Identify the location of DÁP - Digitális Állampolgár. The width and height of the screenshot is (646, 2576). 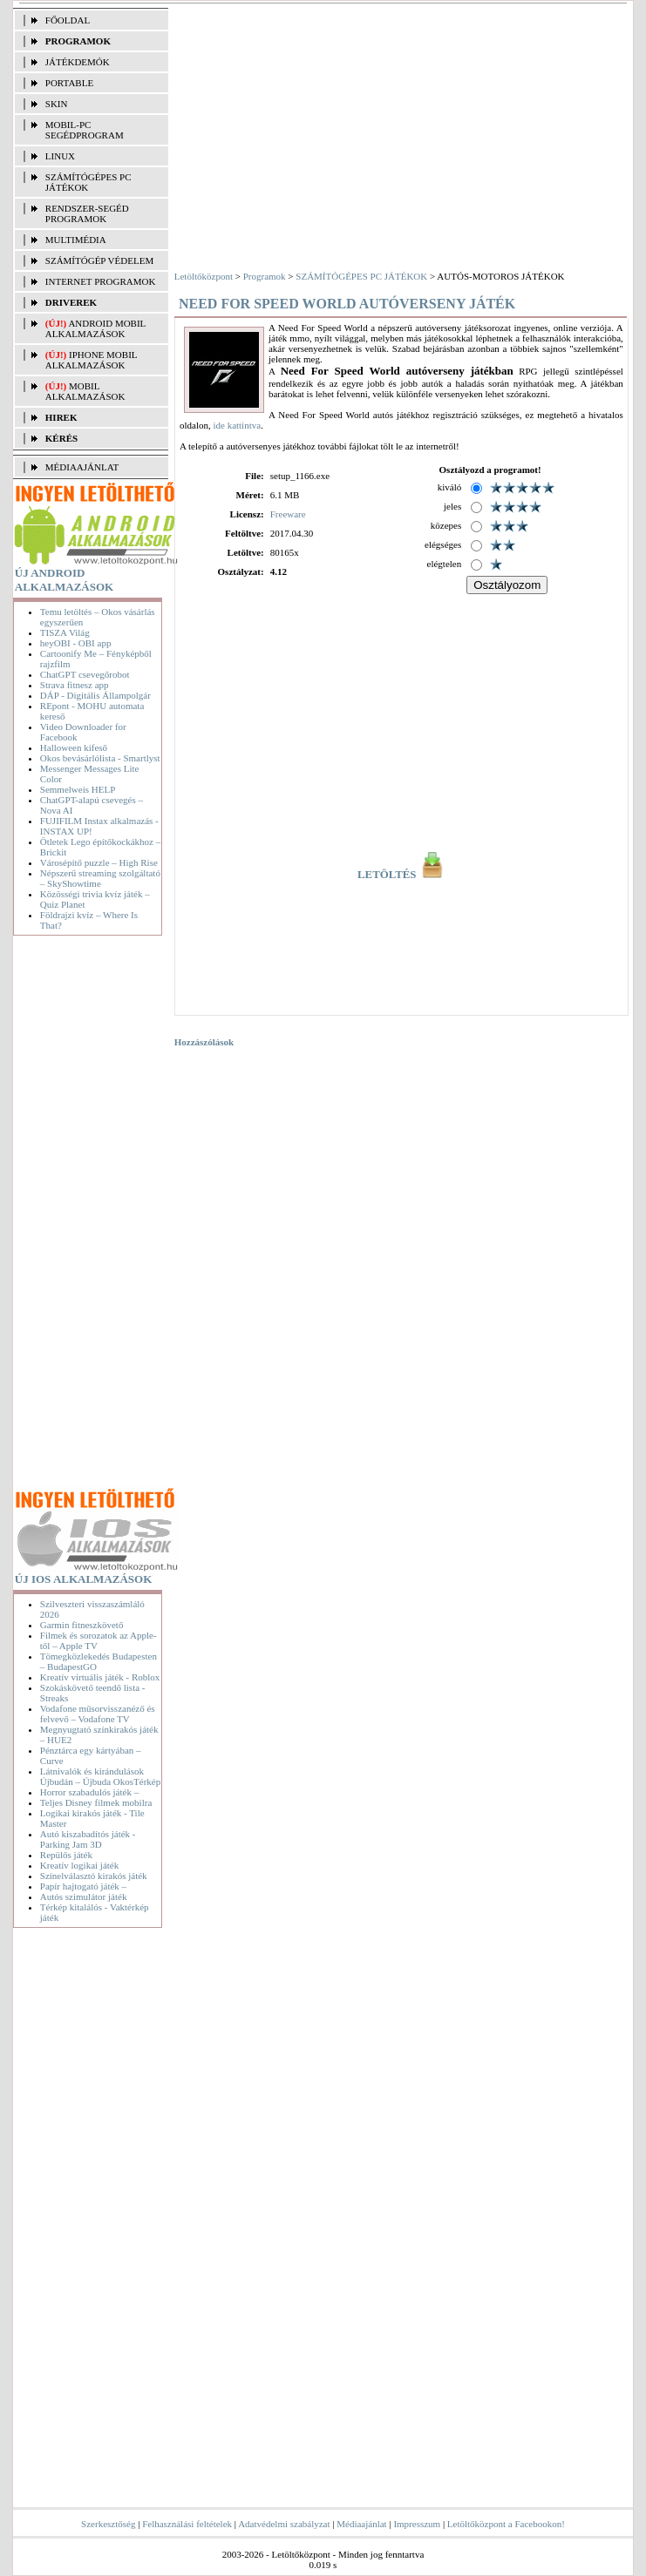
(95, 695).